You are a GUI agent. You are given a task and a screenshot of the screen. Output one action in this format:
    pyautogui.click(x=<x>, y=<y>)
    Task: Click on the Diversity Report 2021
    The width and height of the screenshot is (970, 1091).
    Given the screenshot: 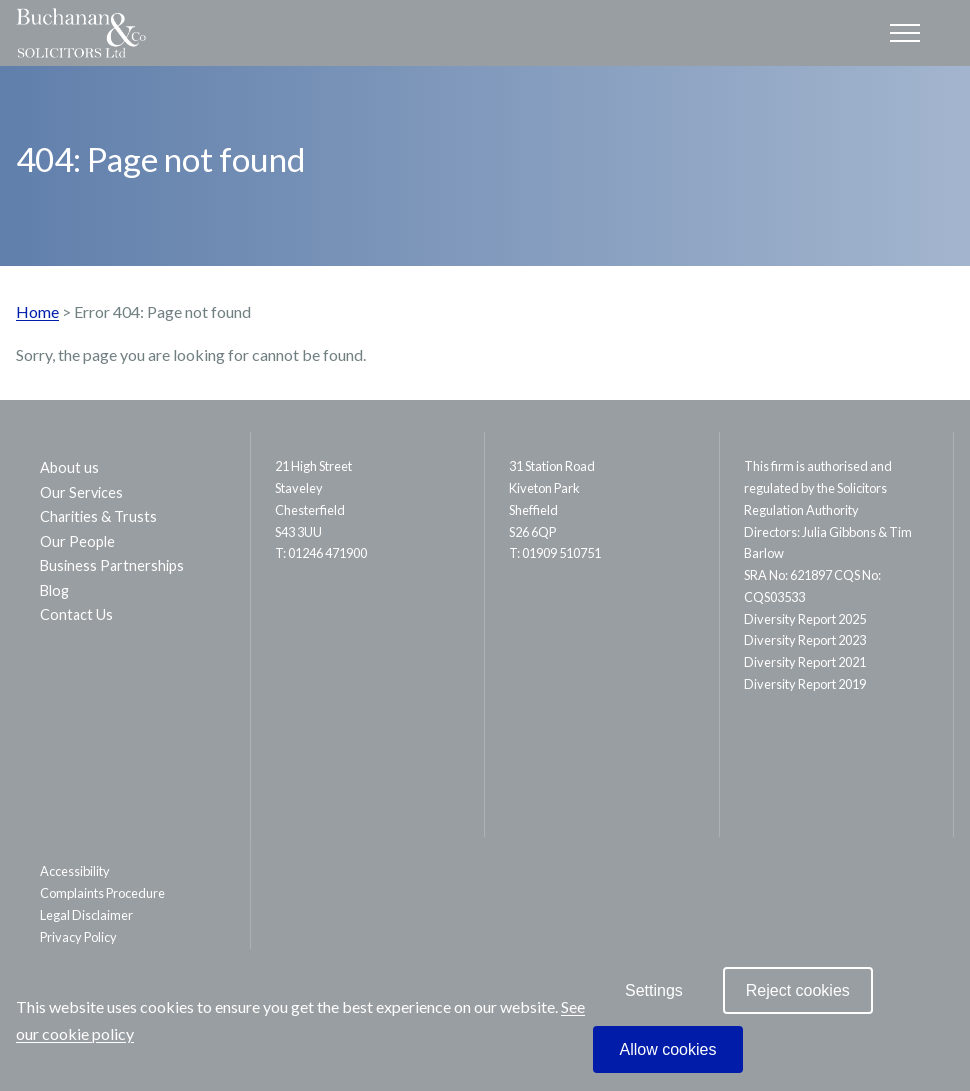 What is the action you would take?
    pyautogui.click(x=805, y=662)
    